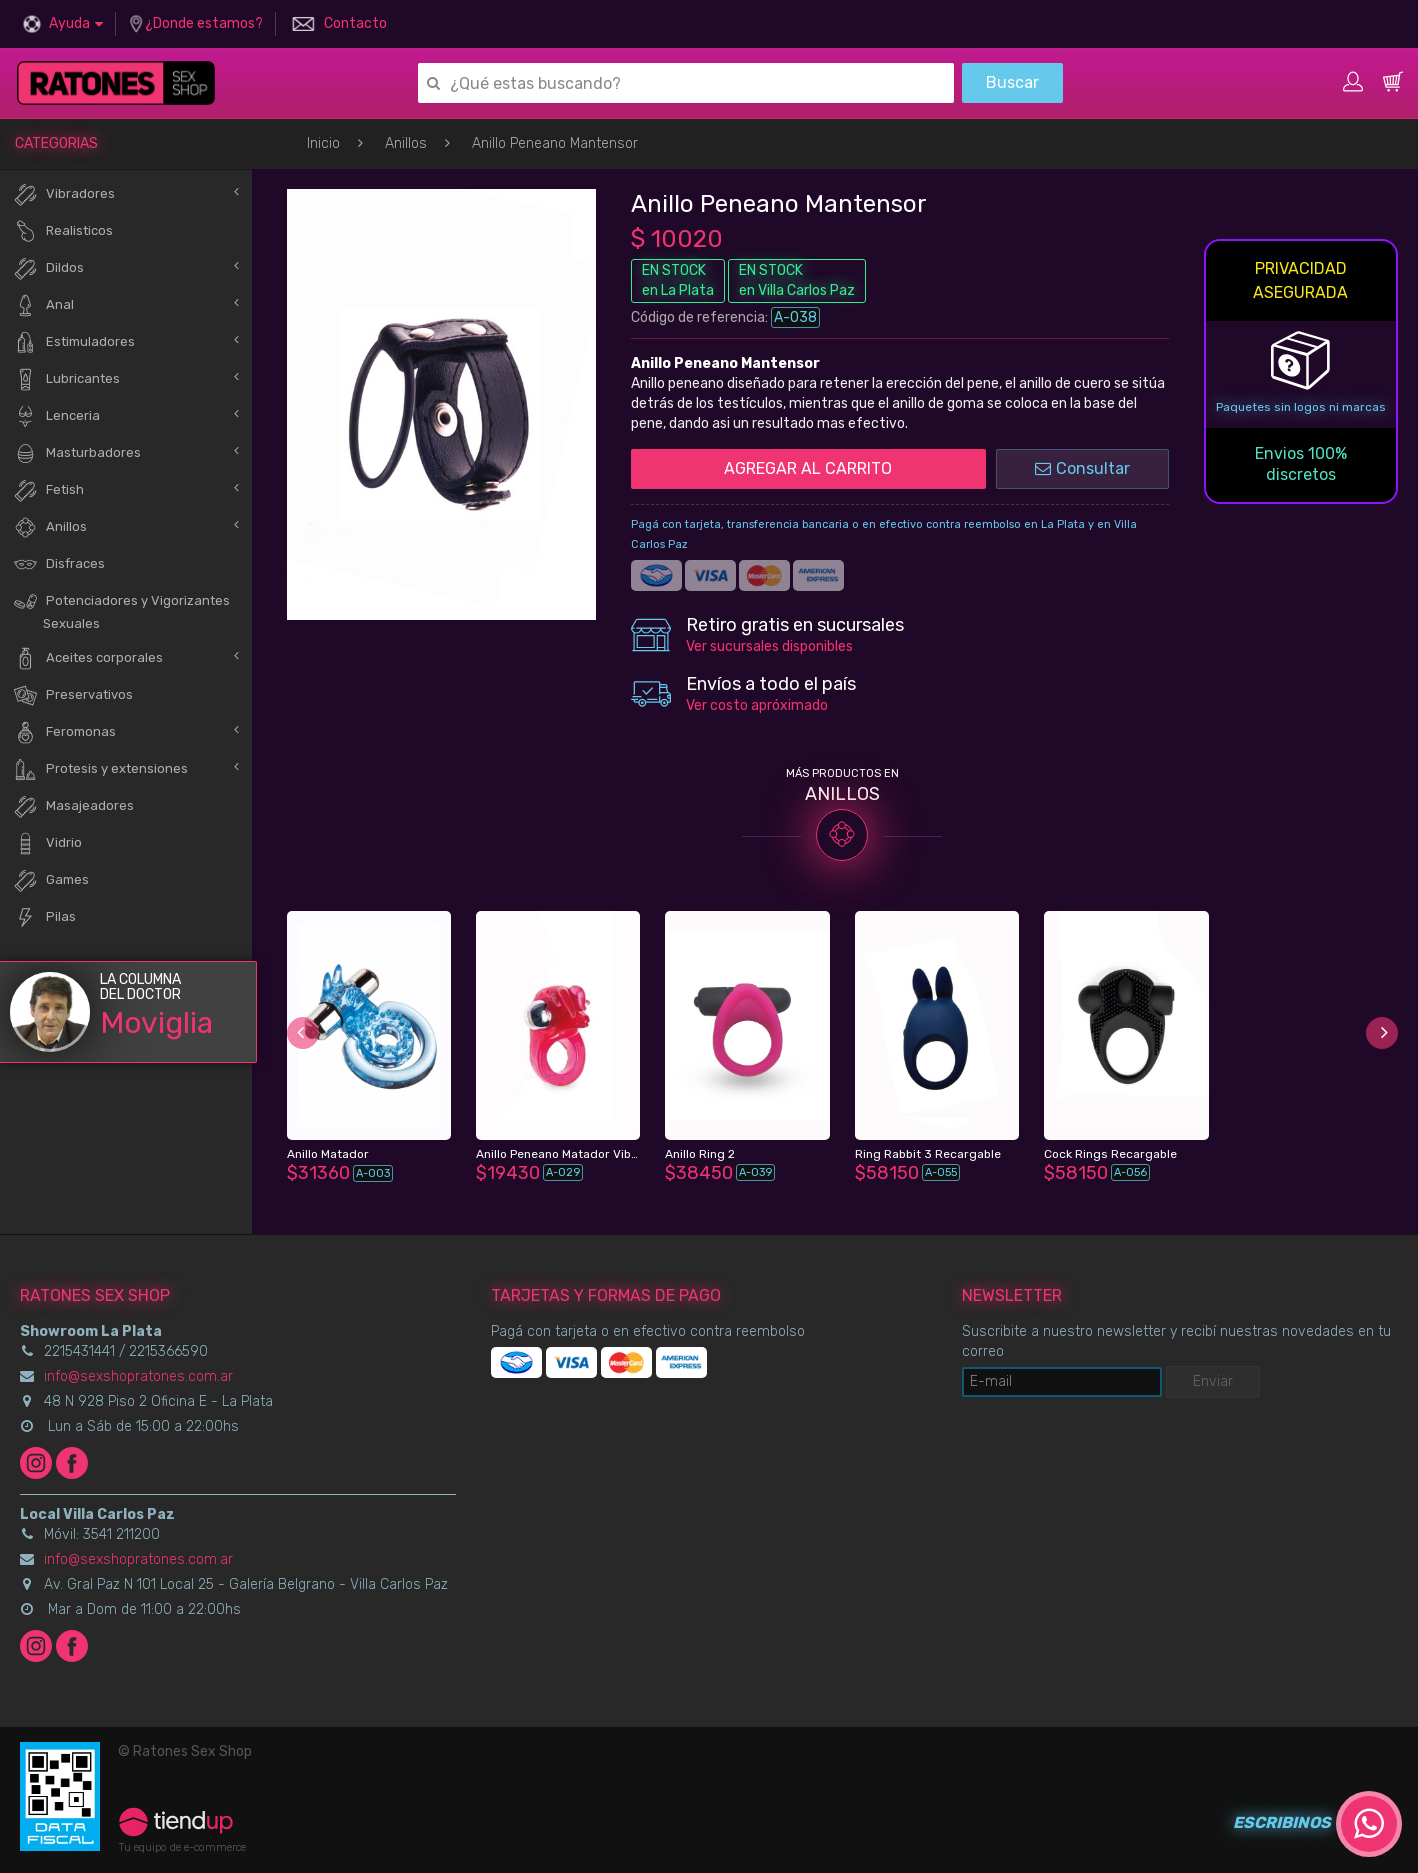  I want to click on Lenceria, so click(56, 416).